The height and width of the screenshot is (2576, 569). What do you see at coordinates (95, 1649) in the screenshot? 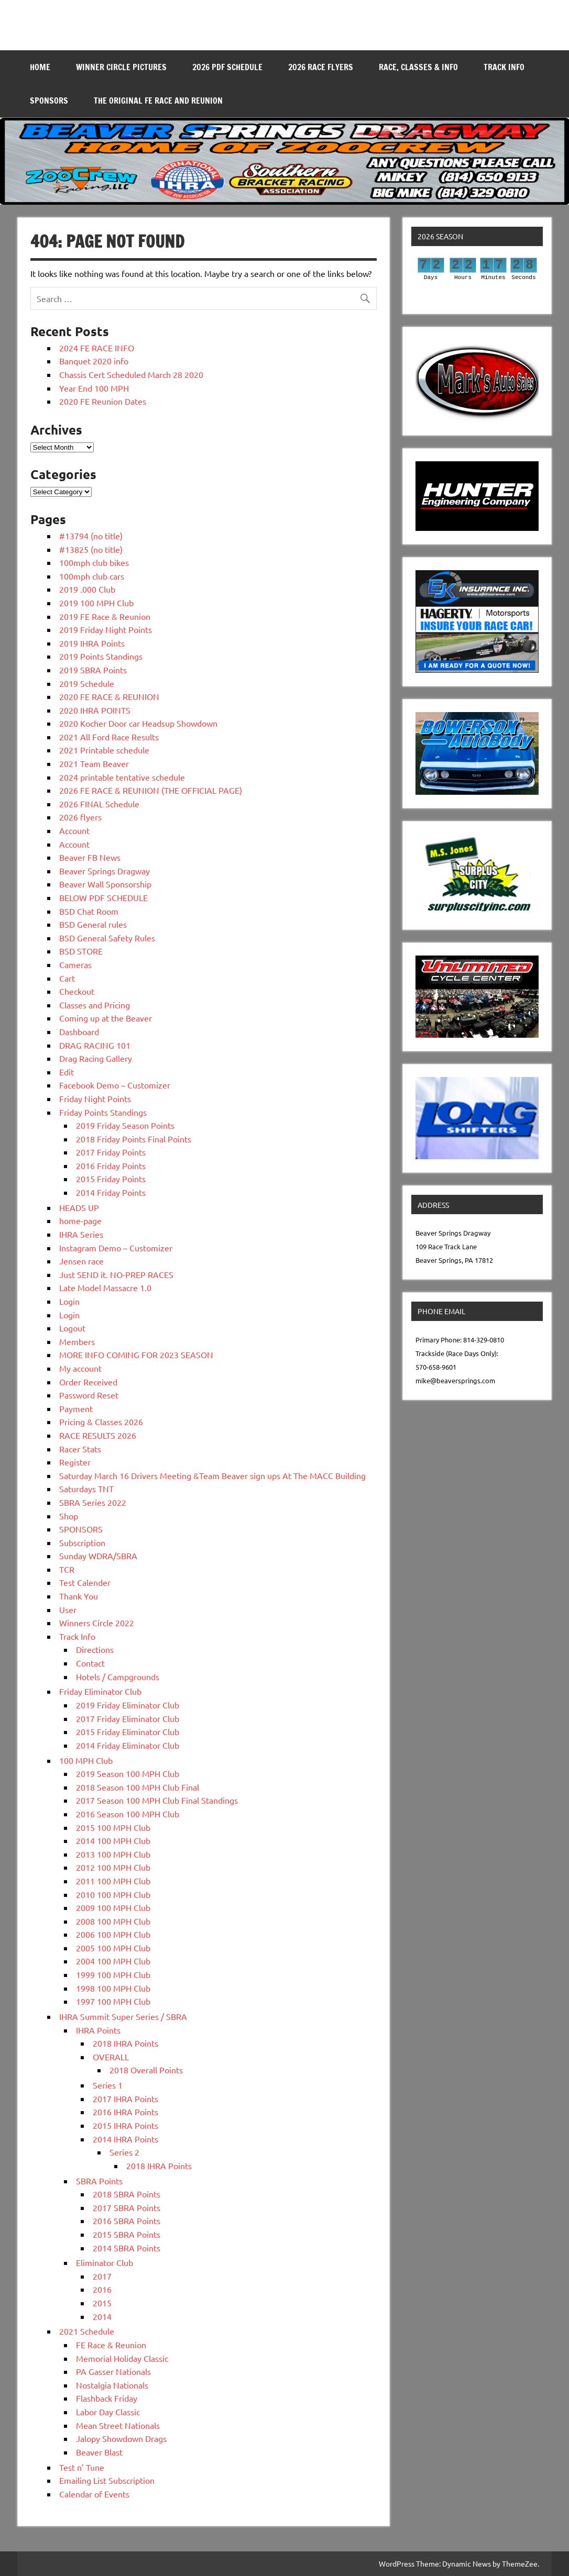
I see `Directions` at bounding box center [95, 1649].